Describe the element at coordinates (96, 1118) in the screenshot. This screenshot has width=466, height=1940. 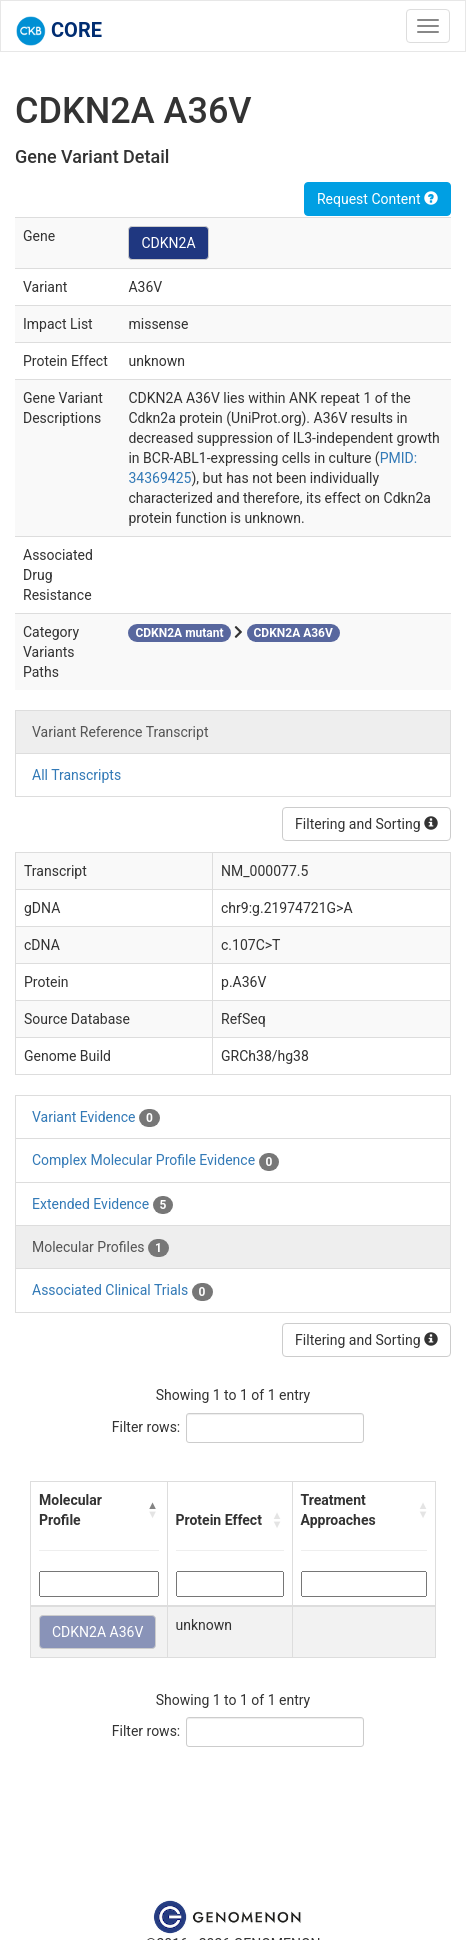
I see `Variant Evidence [tab]` at that location.